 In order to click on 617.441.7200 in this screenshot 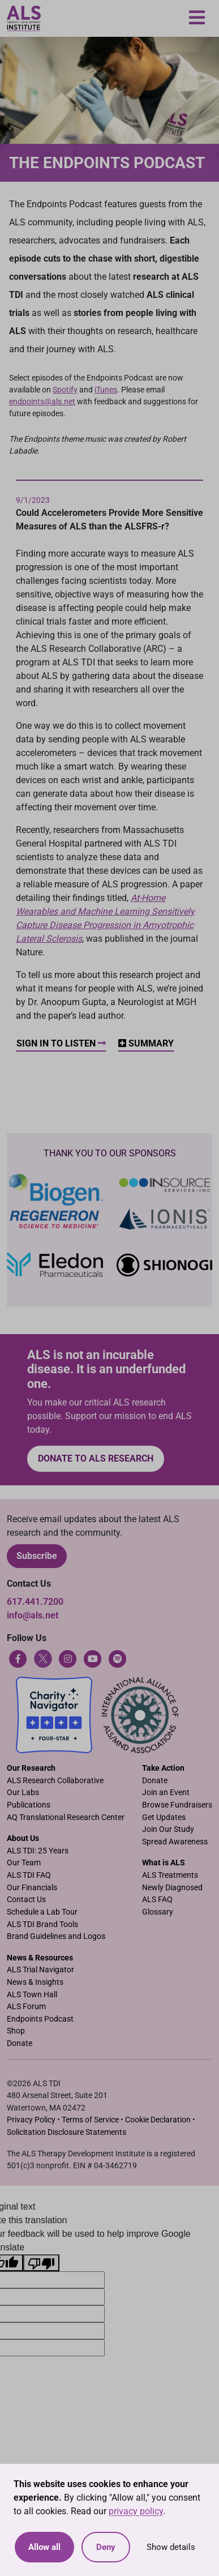, I will do `click(35, 1601)`.